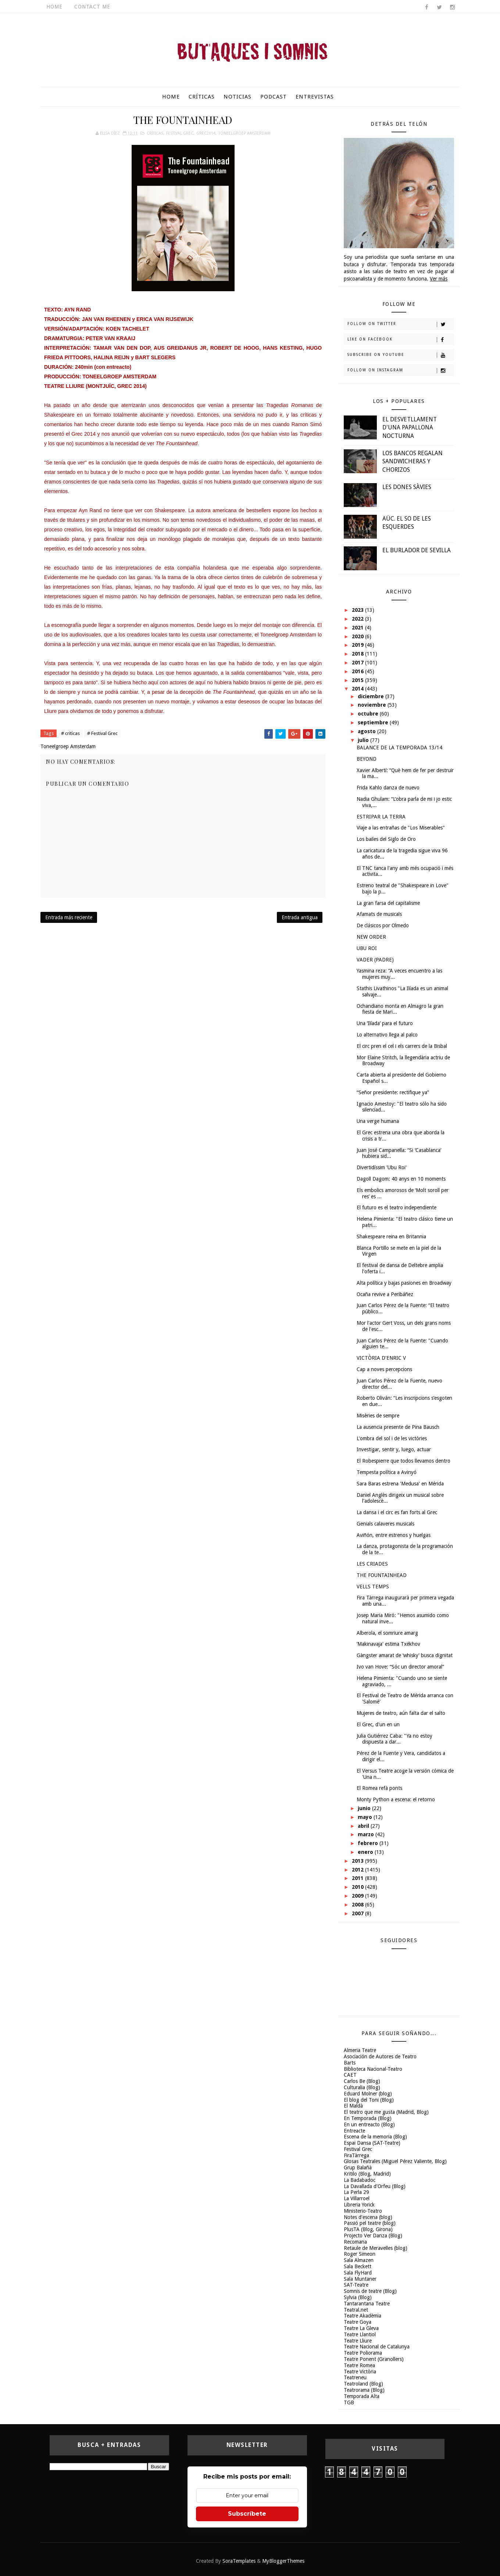 This screenshot has width=500, height=2576. Describe the element at coordinates (356, 2285) in the screenshot. I see `SAT-Teatre` at that location.